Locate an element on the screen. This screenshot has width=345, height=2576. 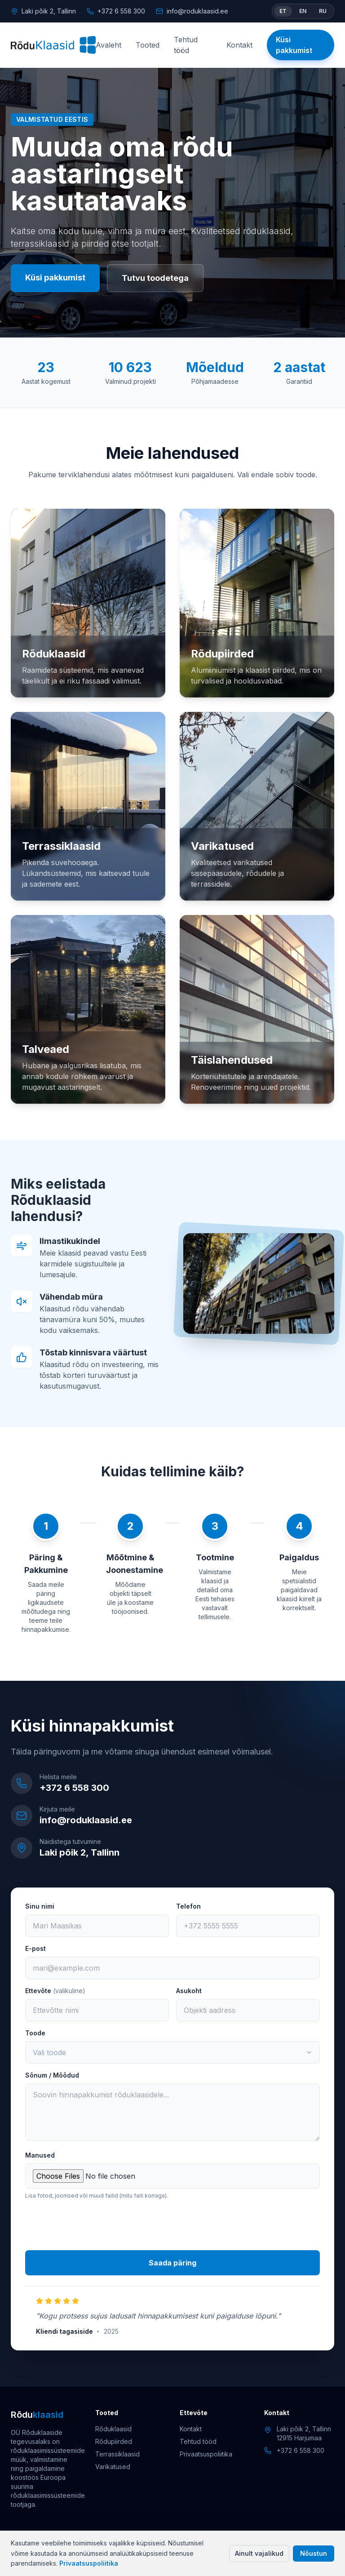
Sõnum / Mõõdud is located at coordinates (52, 2075).